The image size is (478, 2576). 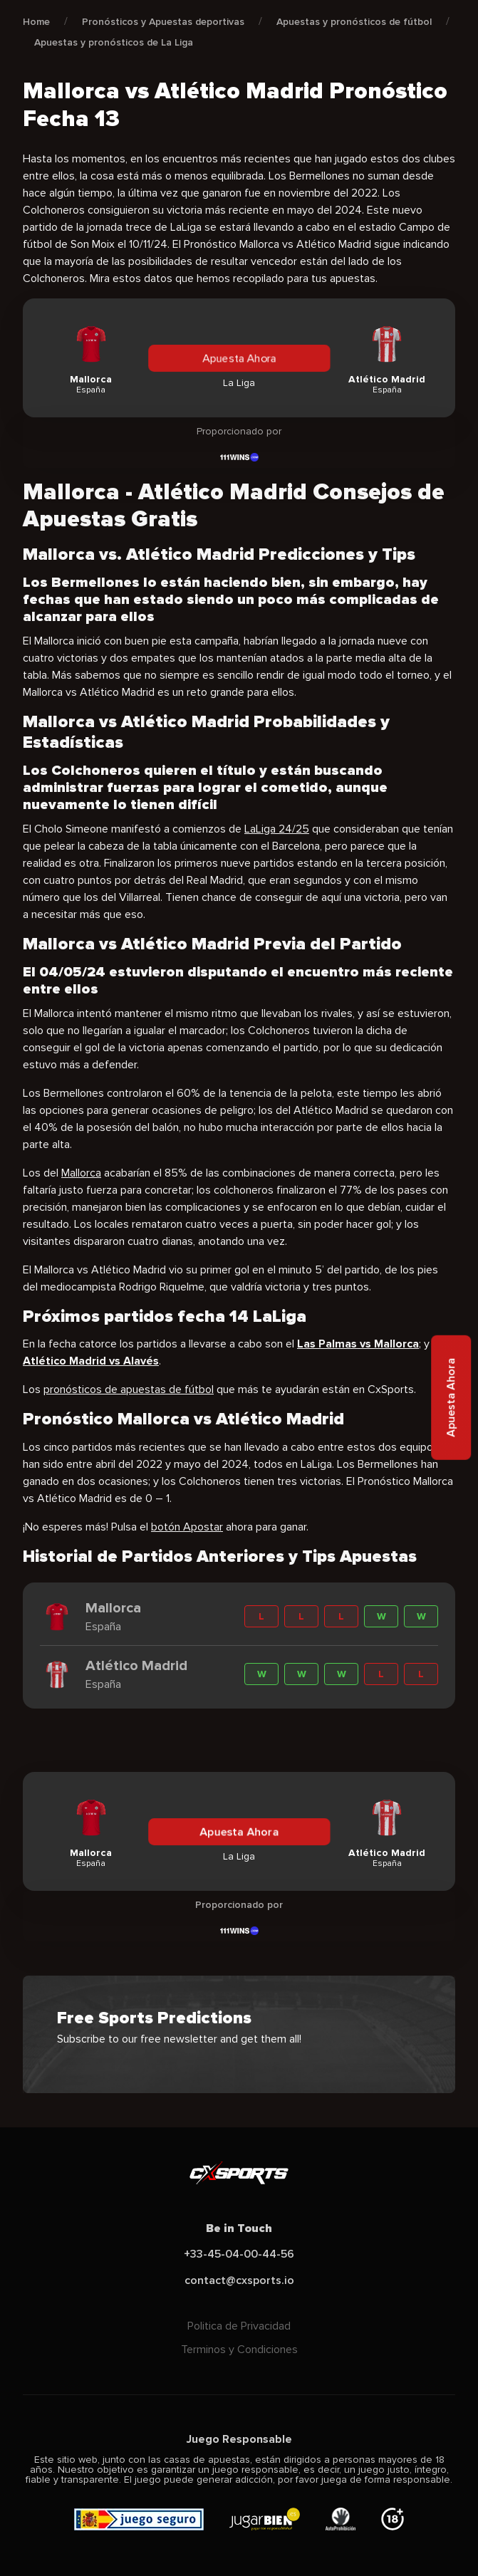 I want to click on Be in Touch, so click(x=239, y=2228).